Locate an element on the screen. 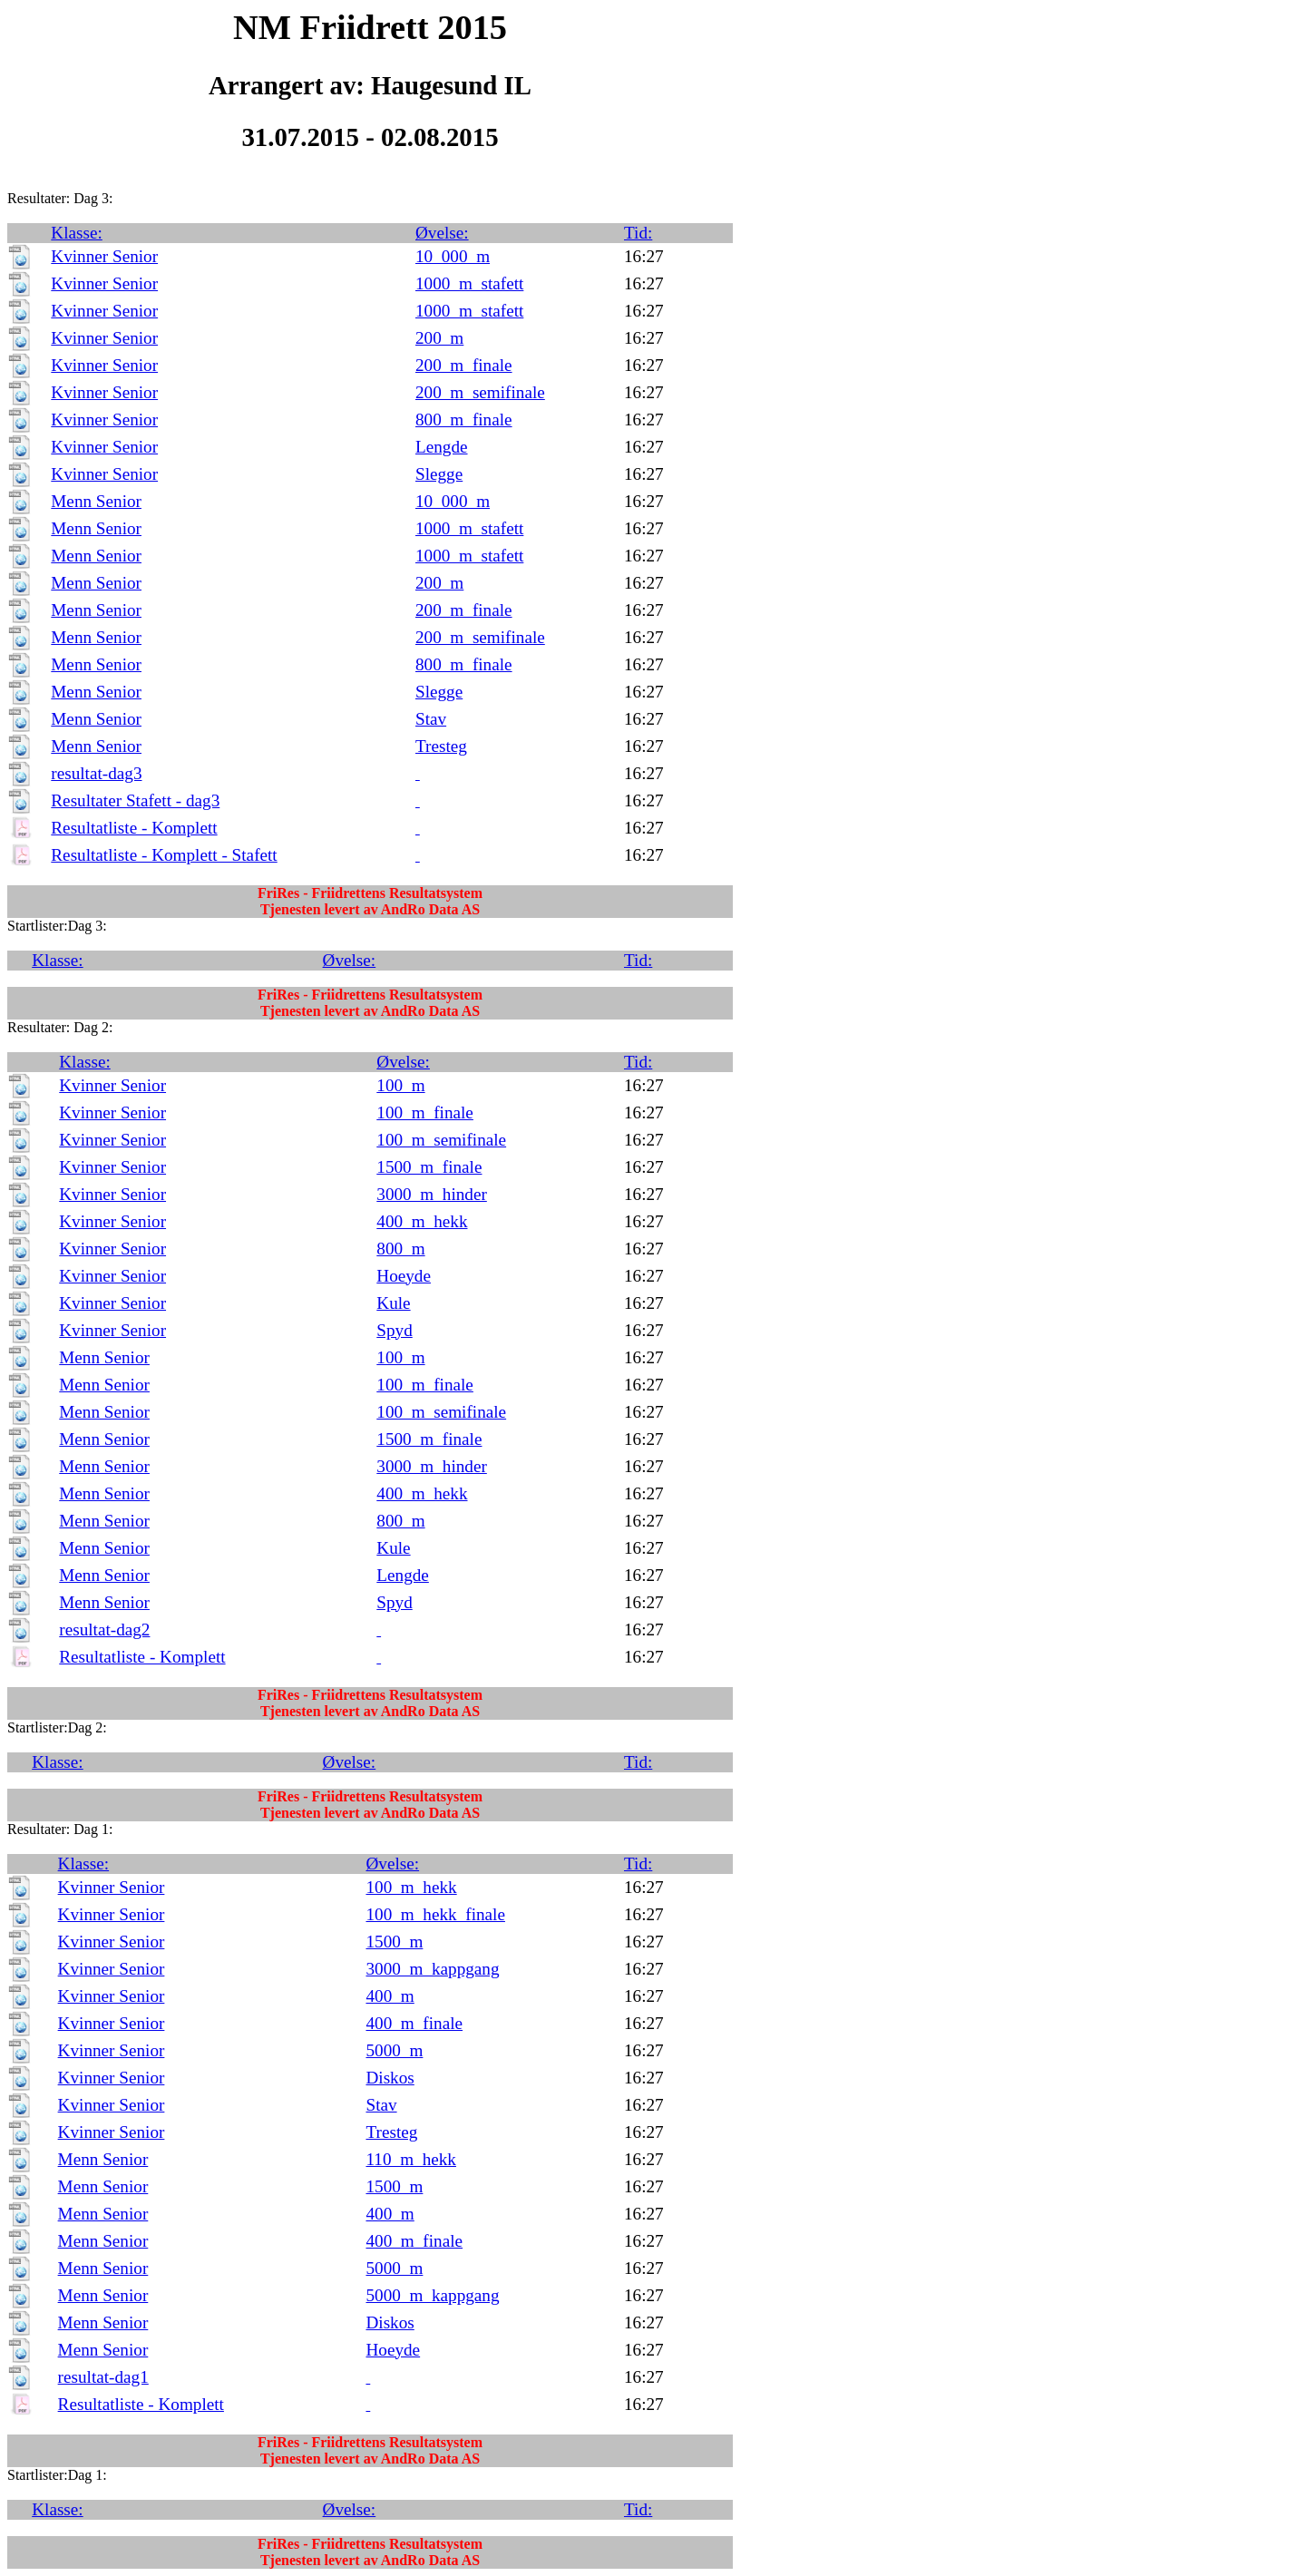 This screenshot has height=2576, width=1306. 400_m_finale is located at coordinates (414, 2023).